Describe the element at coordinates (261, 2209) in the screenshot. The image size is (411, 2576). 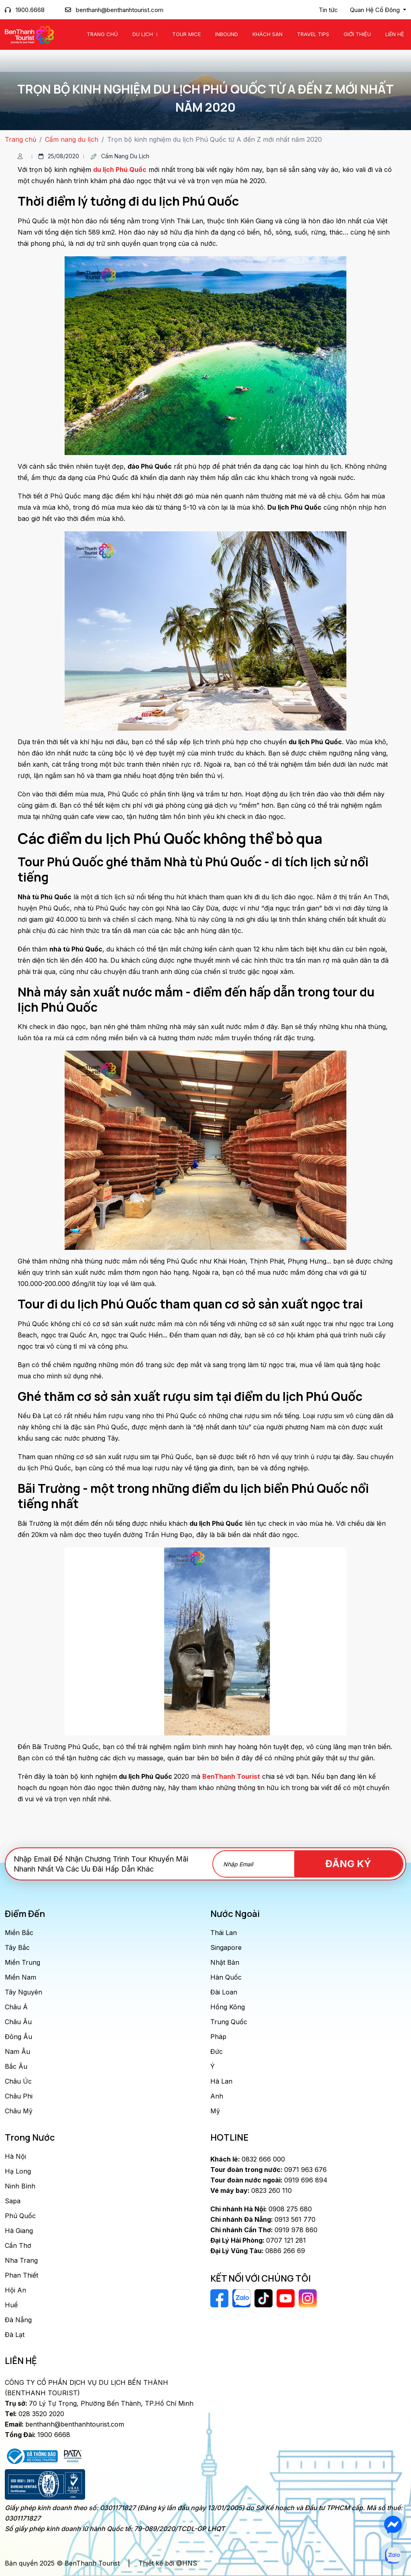
I see `0908 275 680` at that location.